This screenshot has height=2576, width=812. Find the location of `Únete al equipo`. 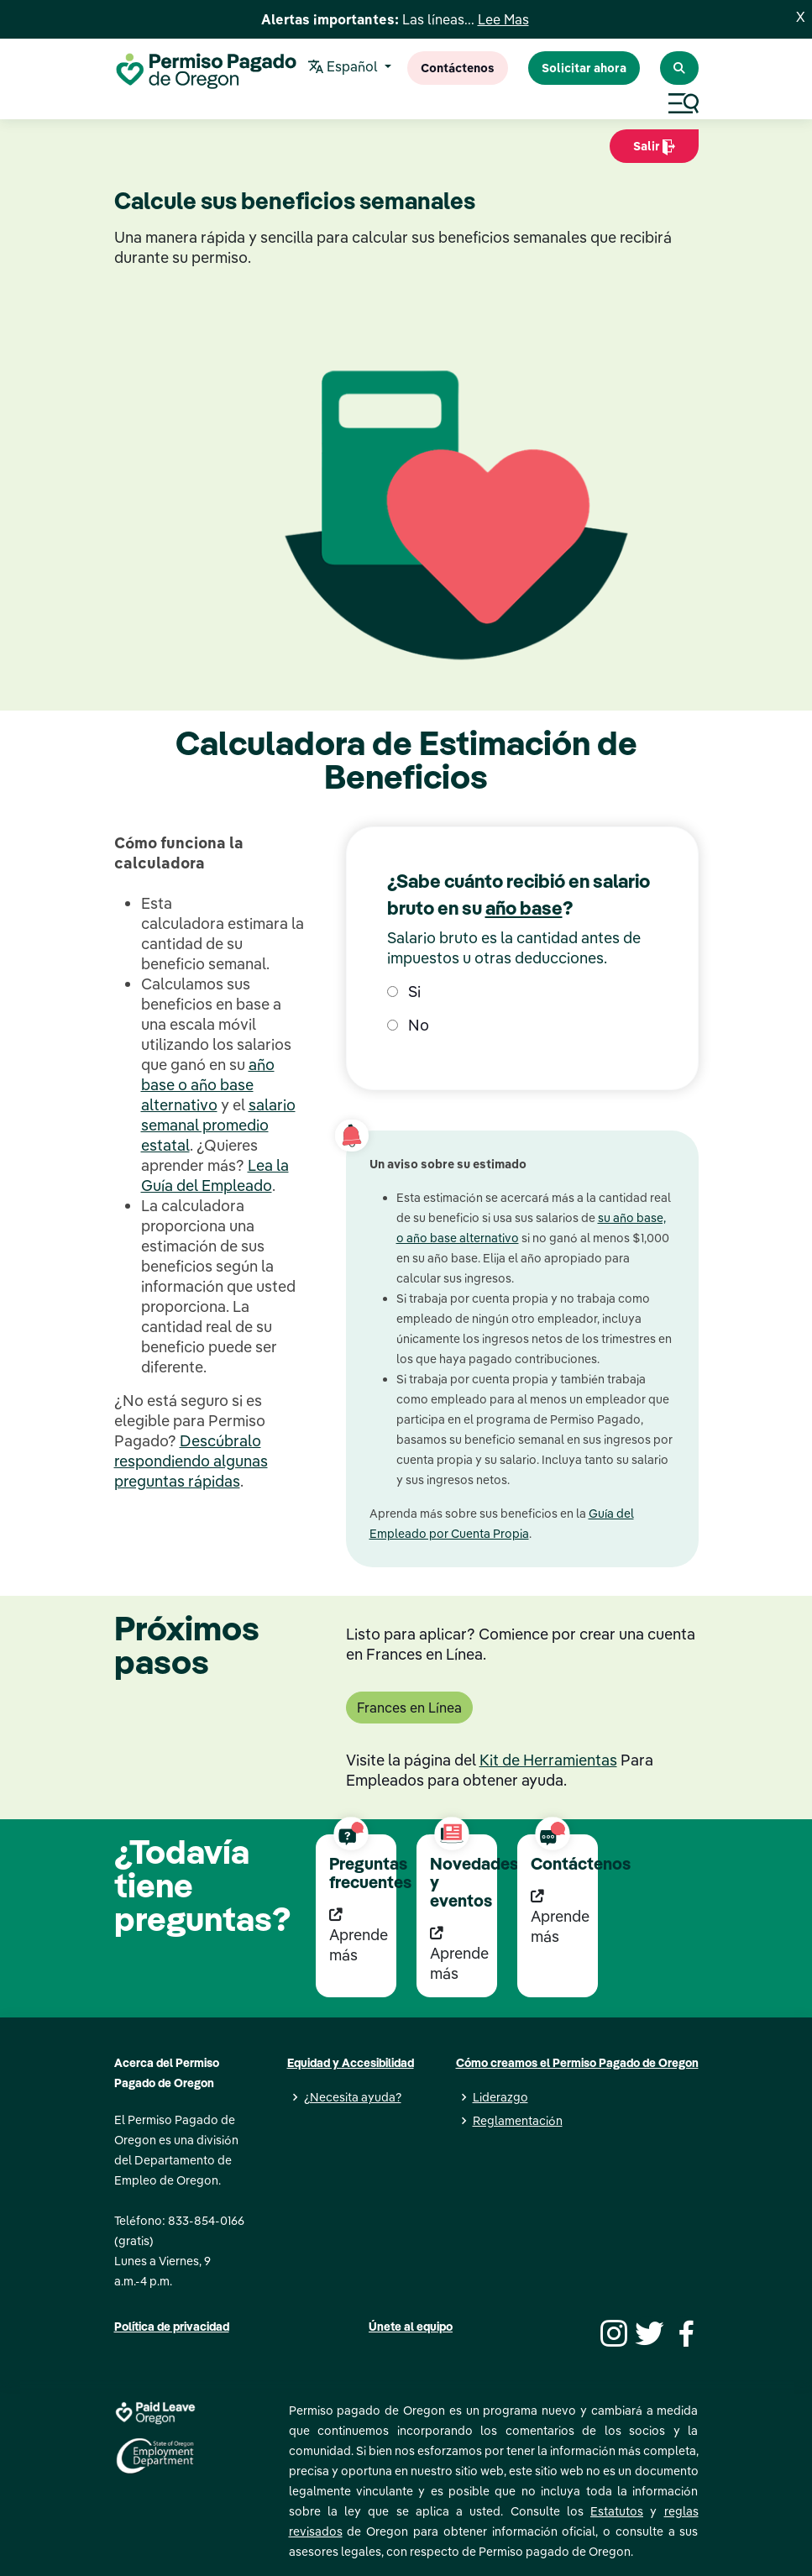

Únete al equipo is located at coordinates (411, 2326).